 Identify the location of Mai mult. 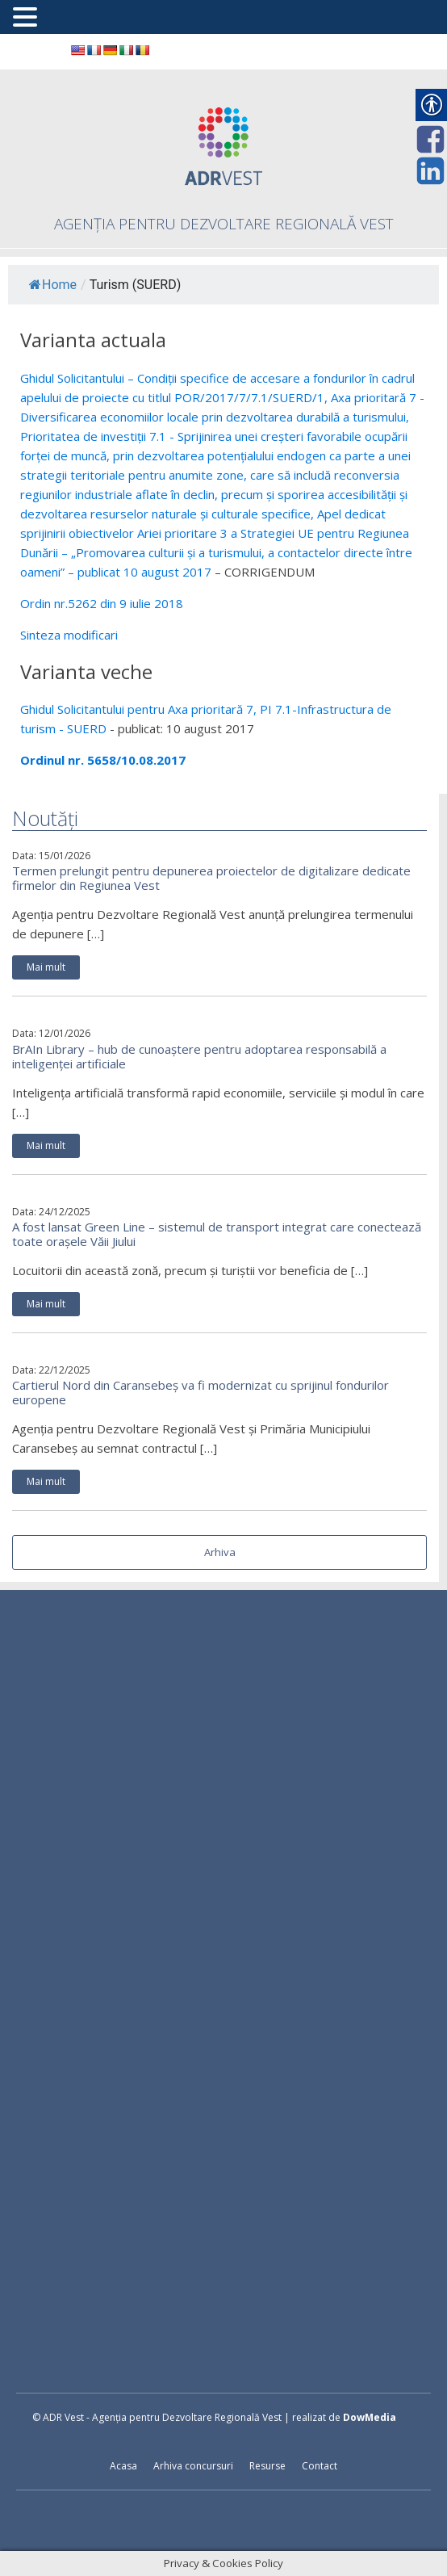
(46, 967).